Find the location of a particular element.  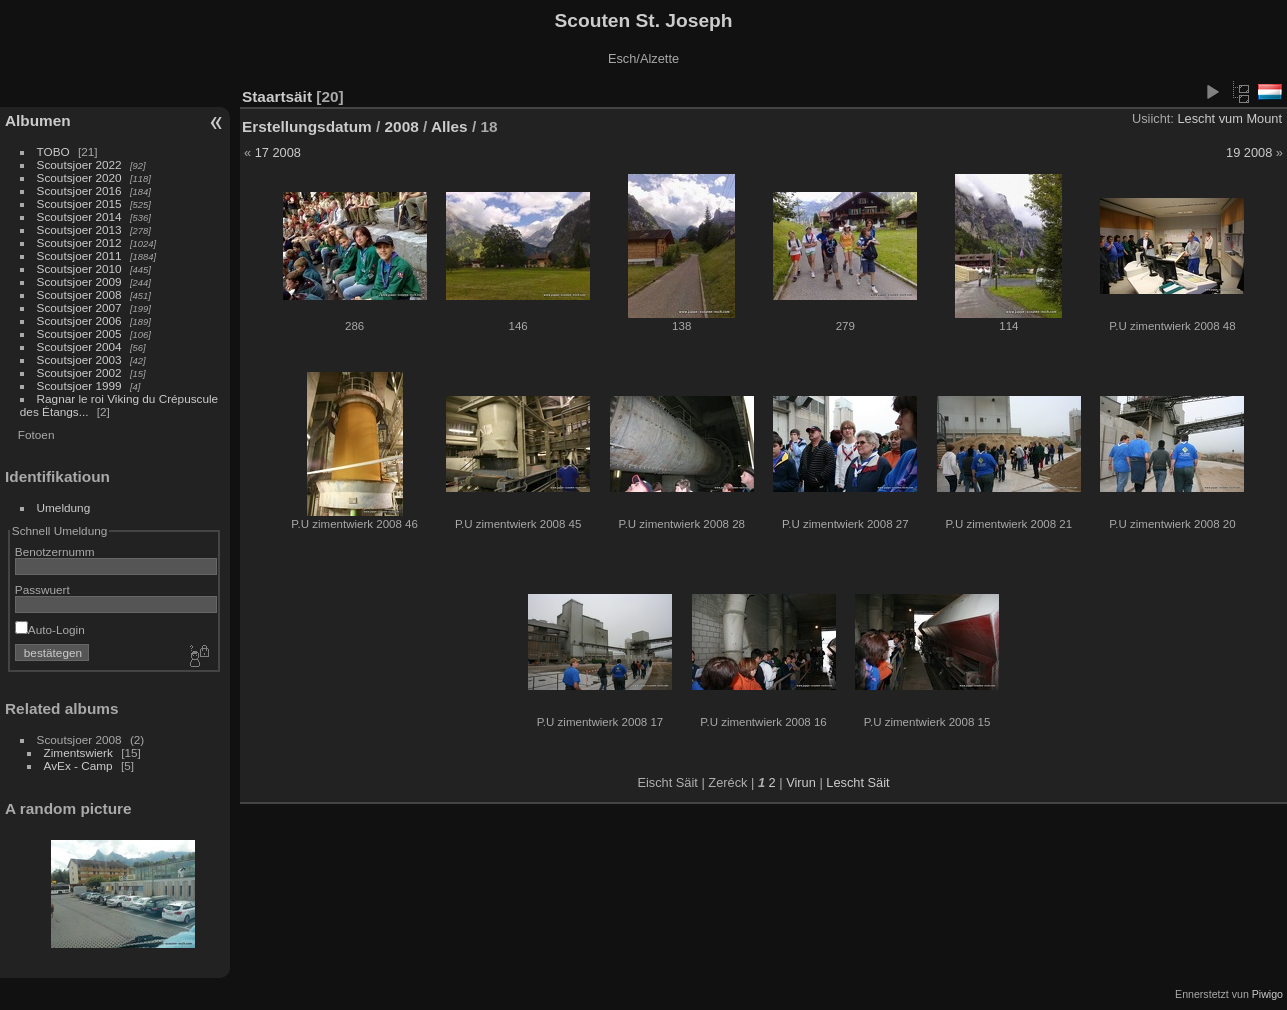

Piwigo is located at coordinates (1267, 994).